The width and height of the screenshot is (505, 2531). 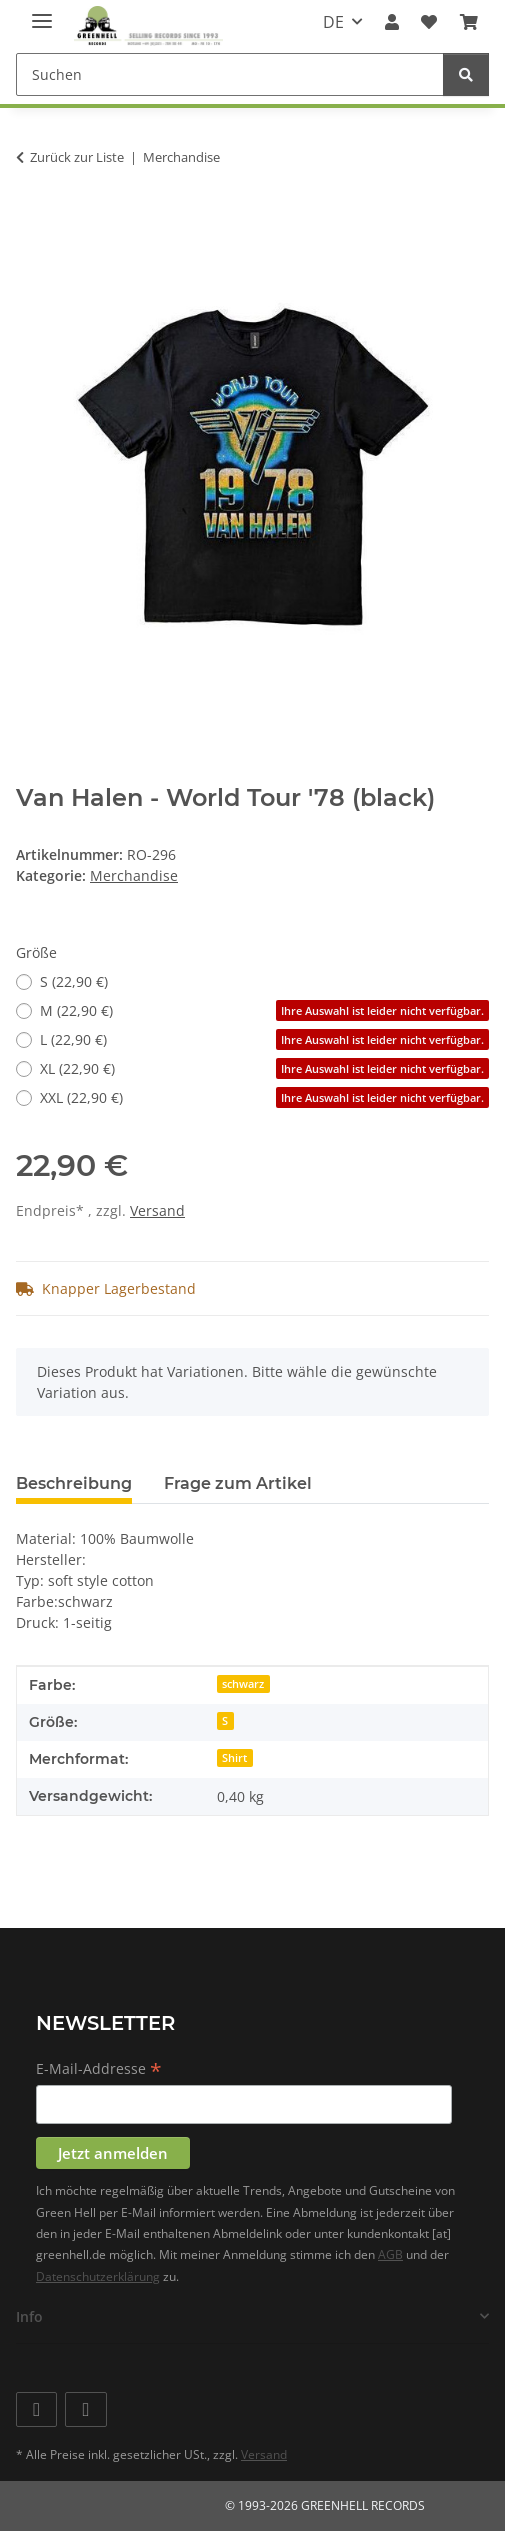 What do you see at coordinates (264, 1010) in the screenshot?
I see `M (22,90 €)` at bounding box center [264, 1010].